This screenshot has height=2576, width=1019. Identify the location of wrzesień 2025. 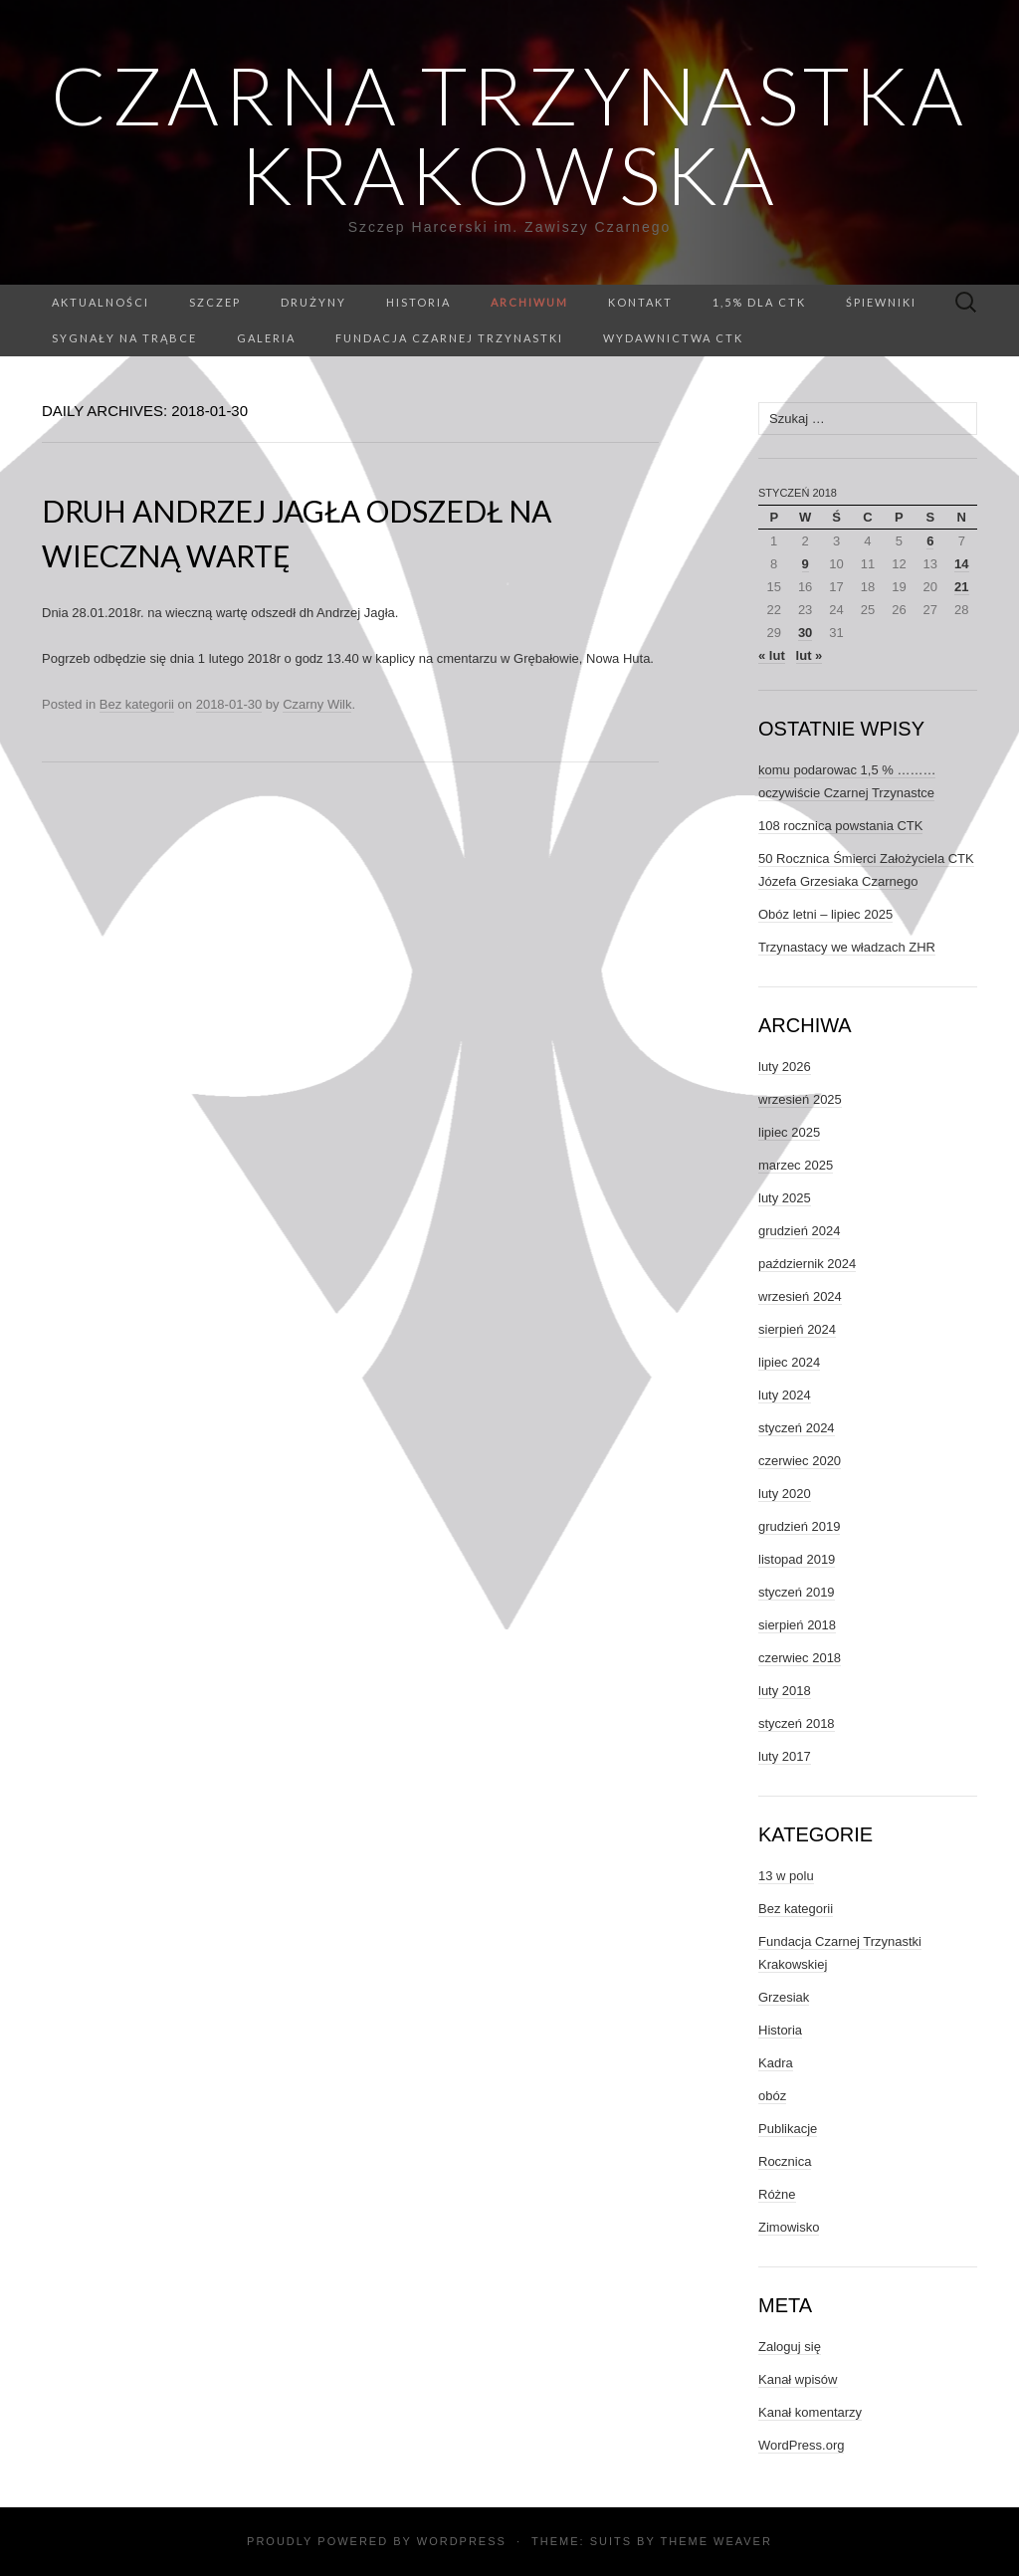
(800, 1099).